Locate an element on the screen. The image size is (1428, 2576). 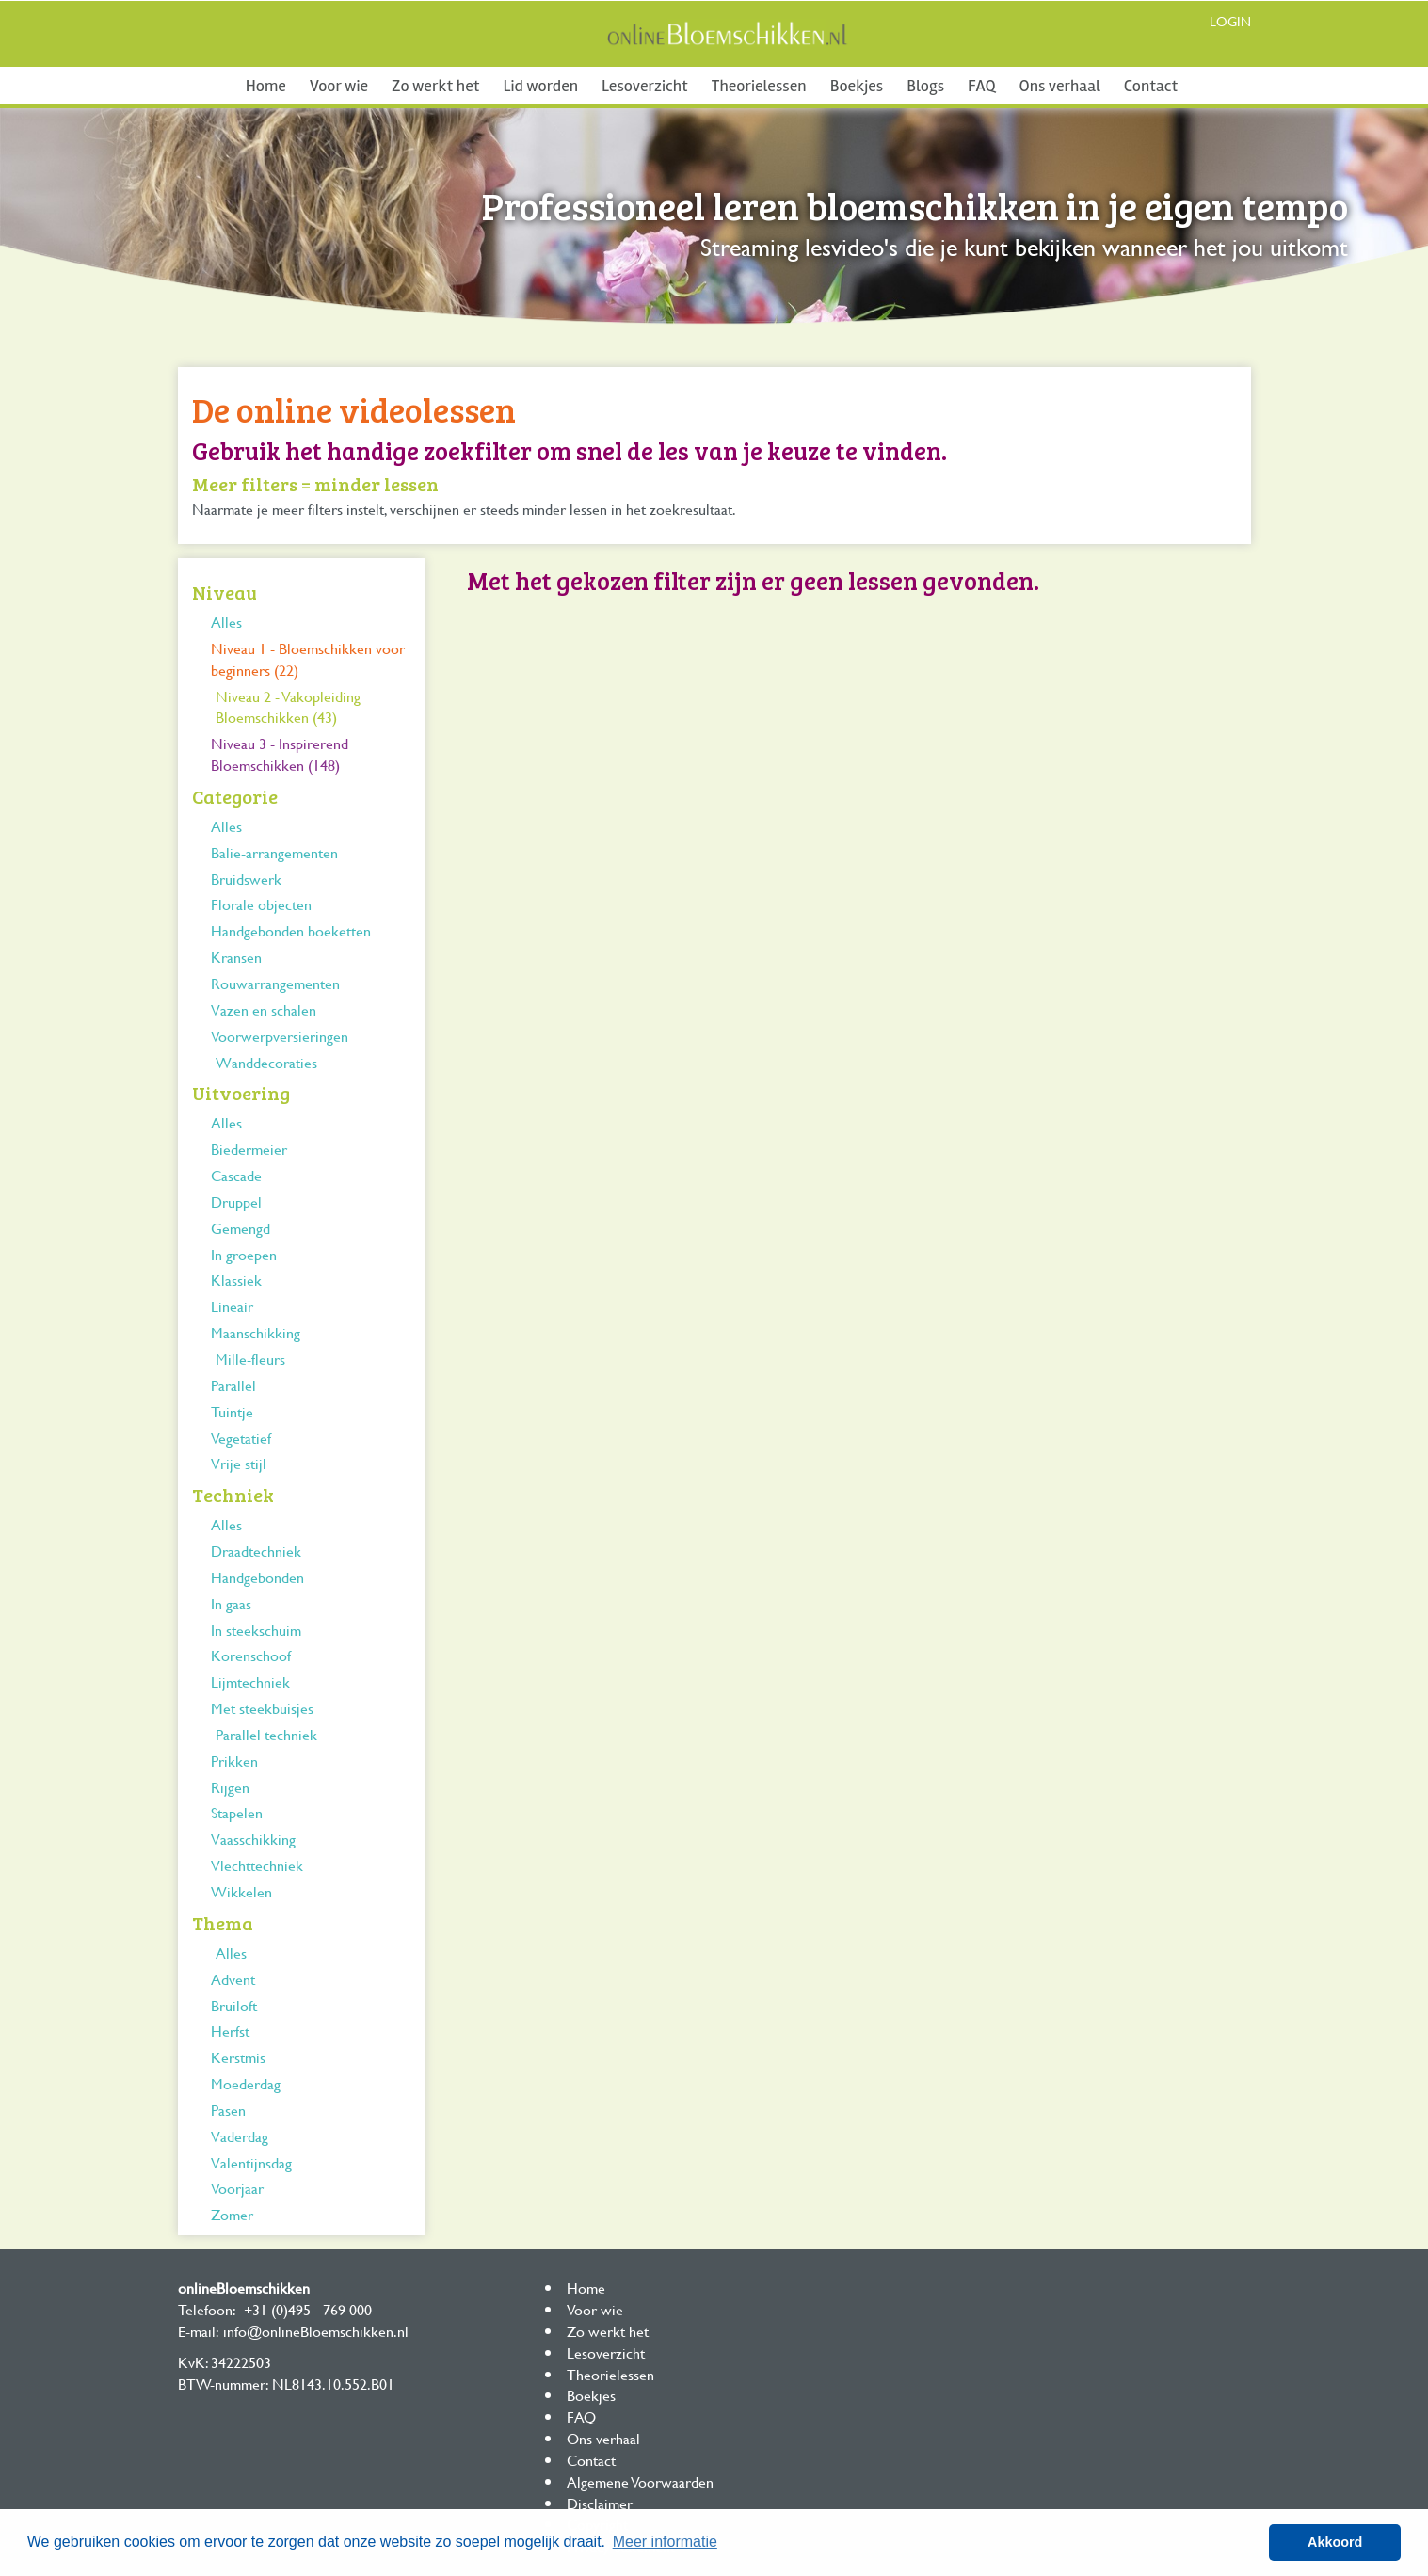
Voorwerpversieringen is located at coordinates (279, 1036).